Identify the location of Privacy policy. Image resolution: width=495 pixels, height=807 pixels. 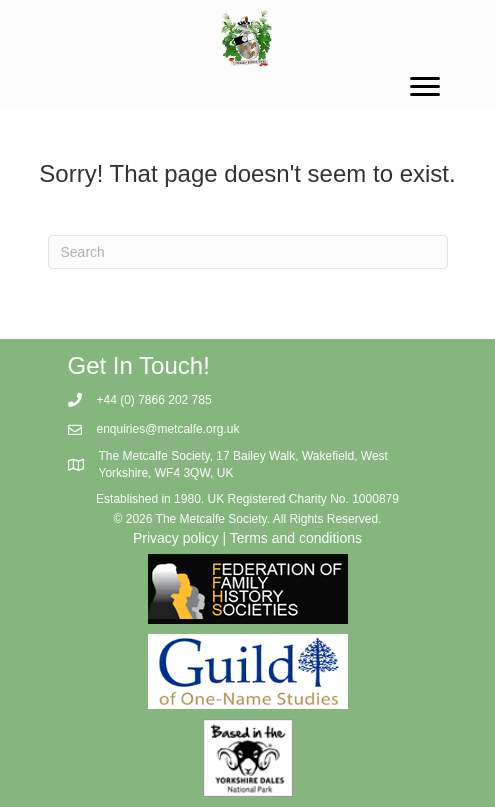
(176, 538).